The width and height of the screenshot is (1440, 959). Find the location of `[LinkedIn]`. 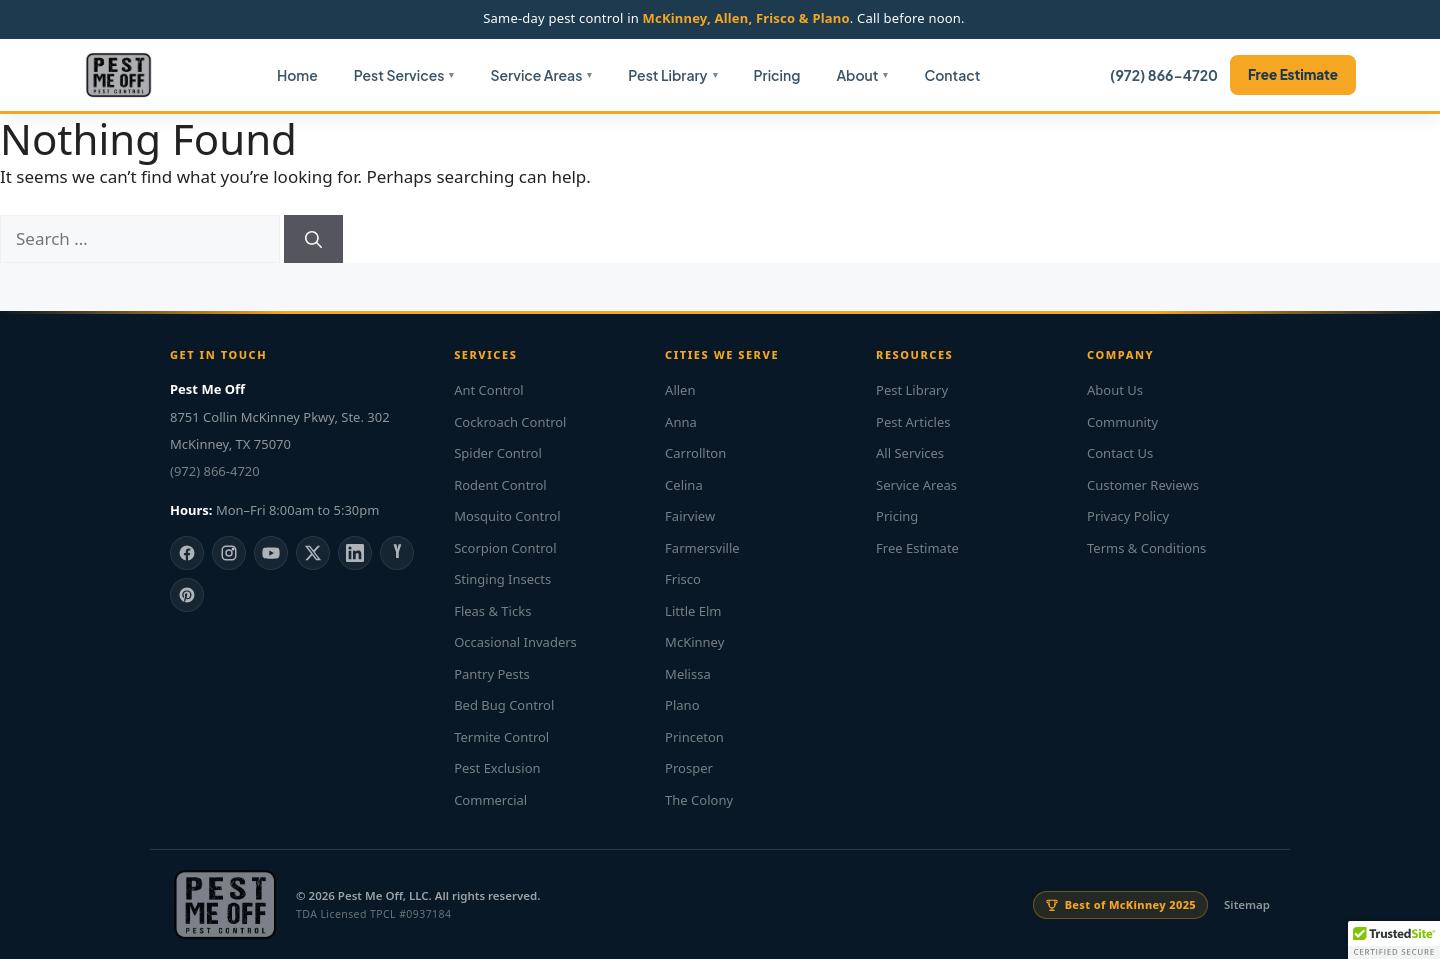

[LinkedIn] is located at coordinates (355, 553).